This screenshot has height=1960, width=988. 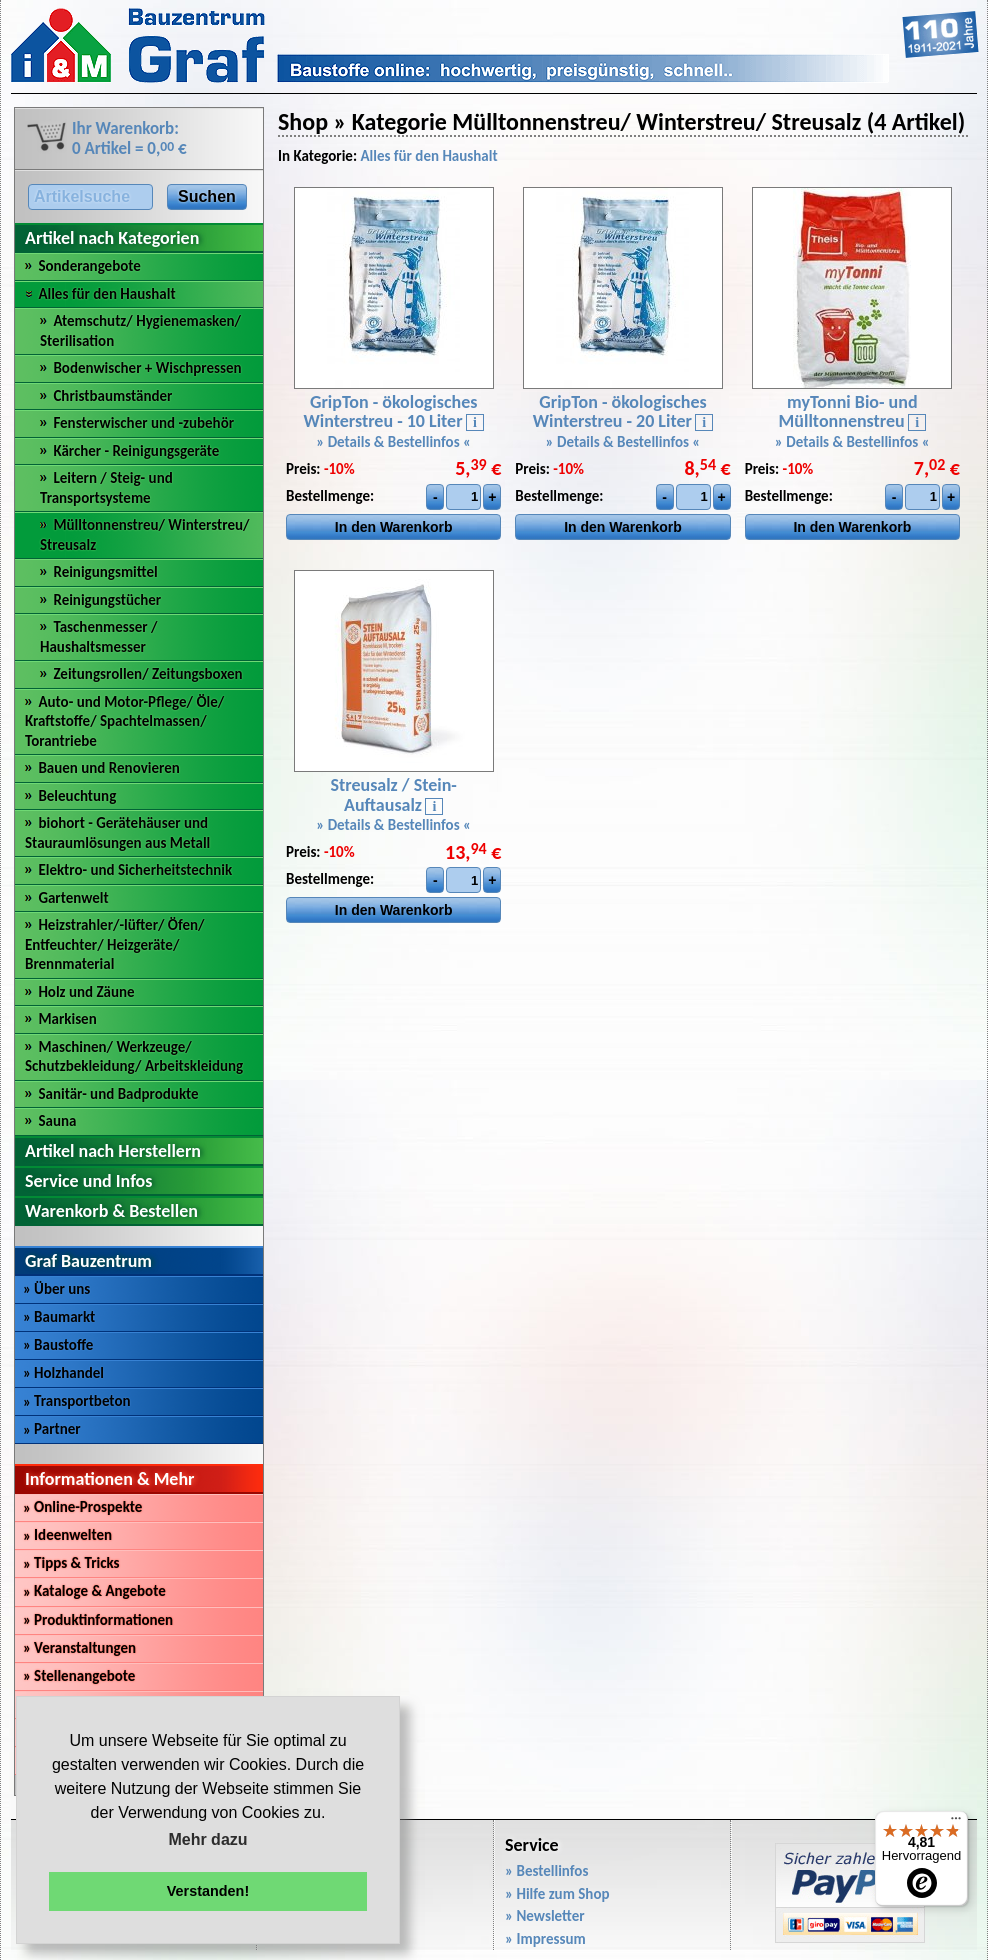 I want to click on Mehr dazu, so click(x=207, y=1839).